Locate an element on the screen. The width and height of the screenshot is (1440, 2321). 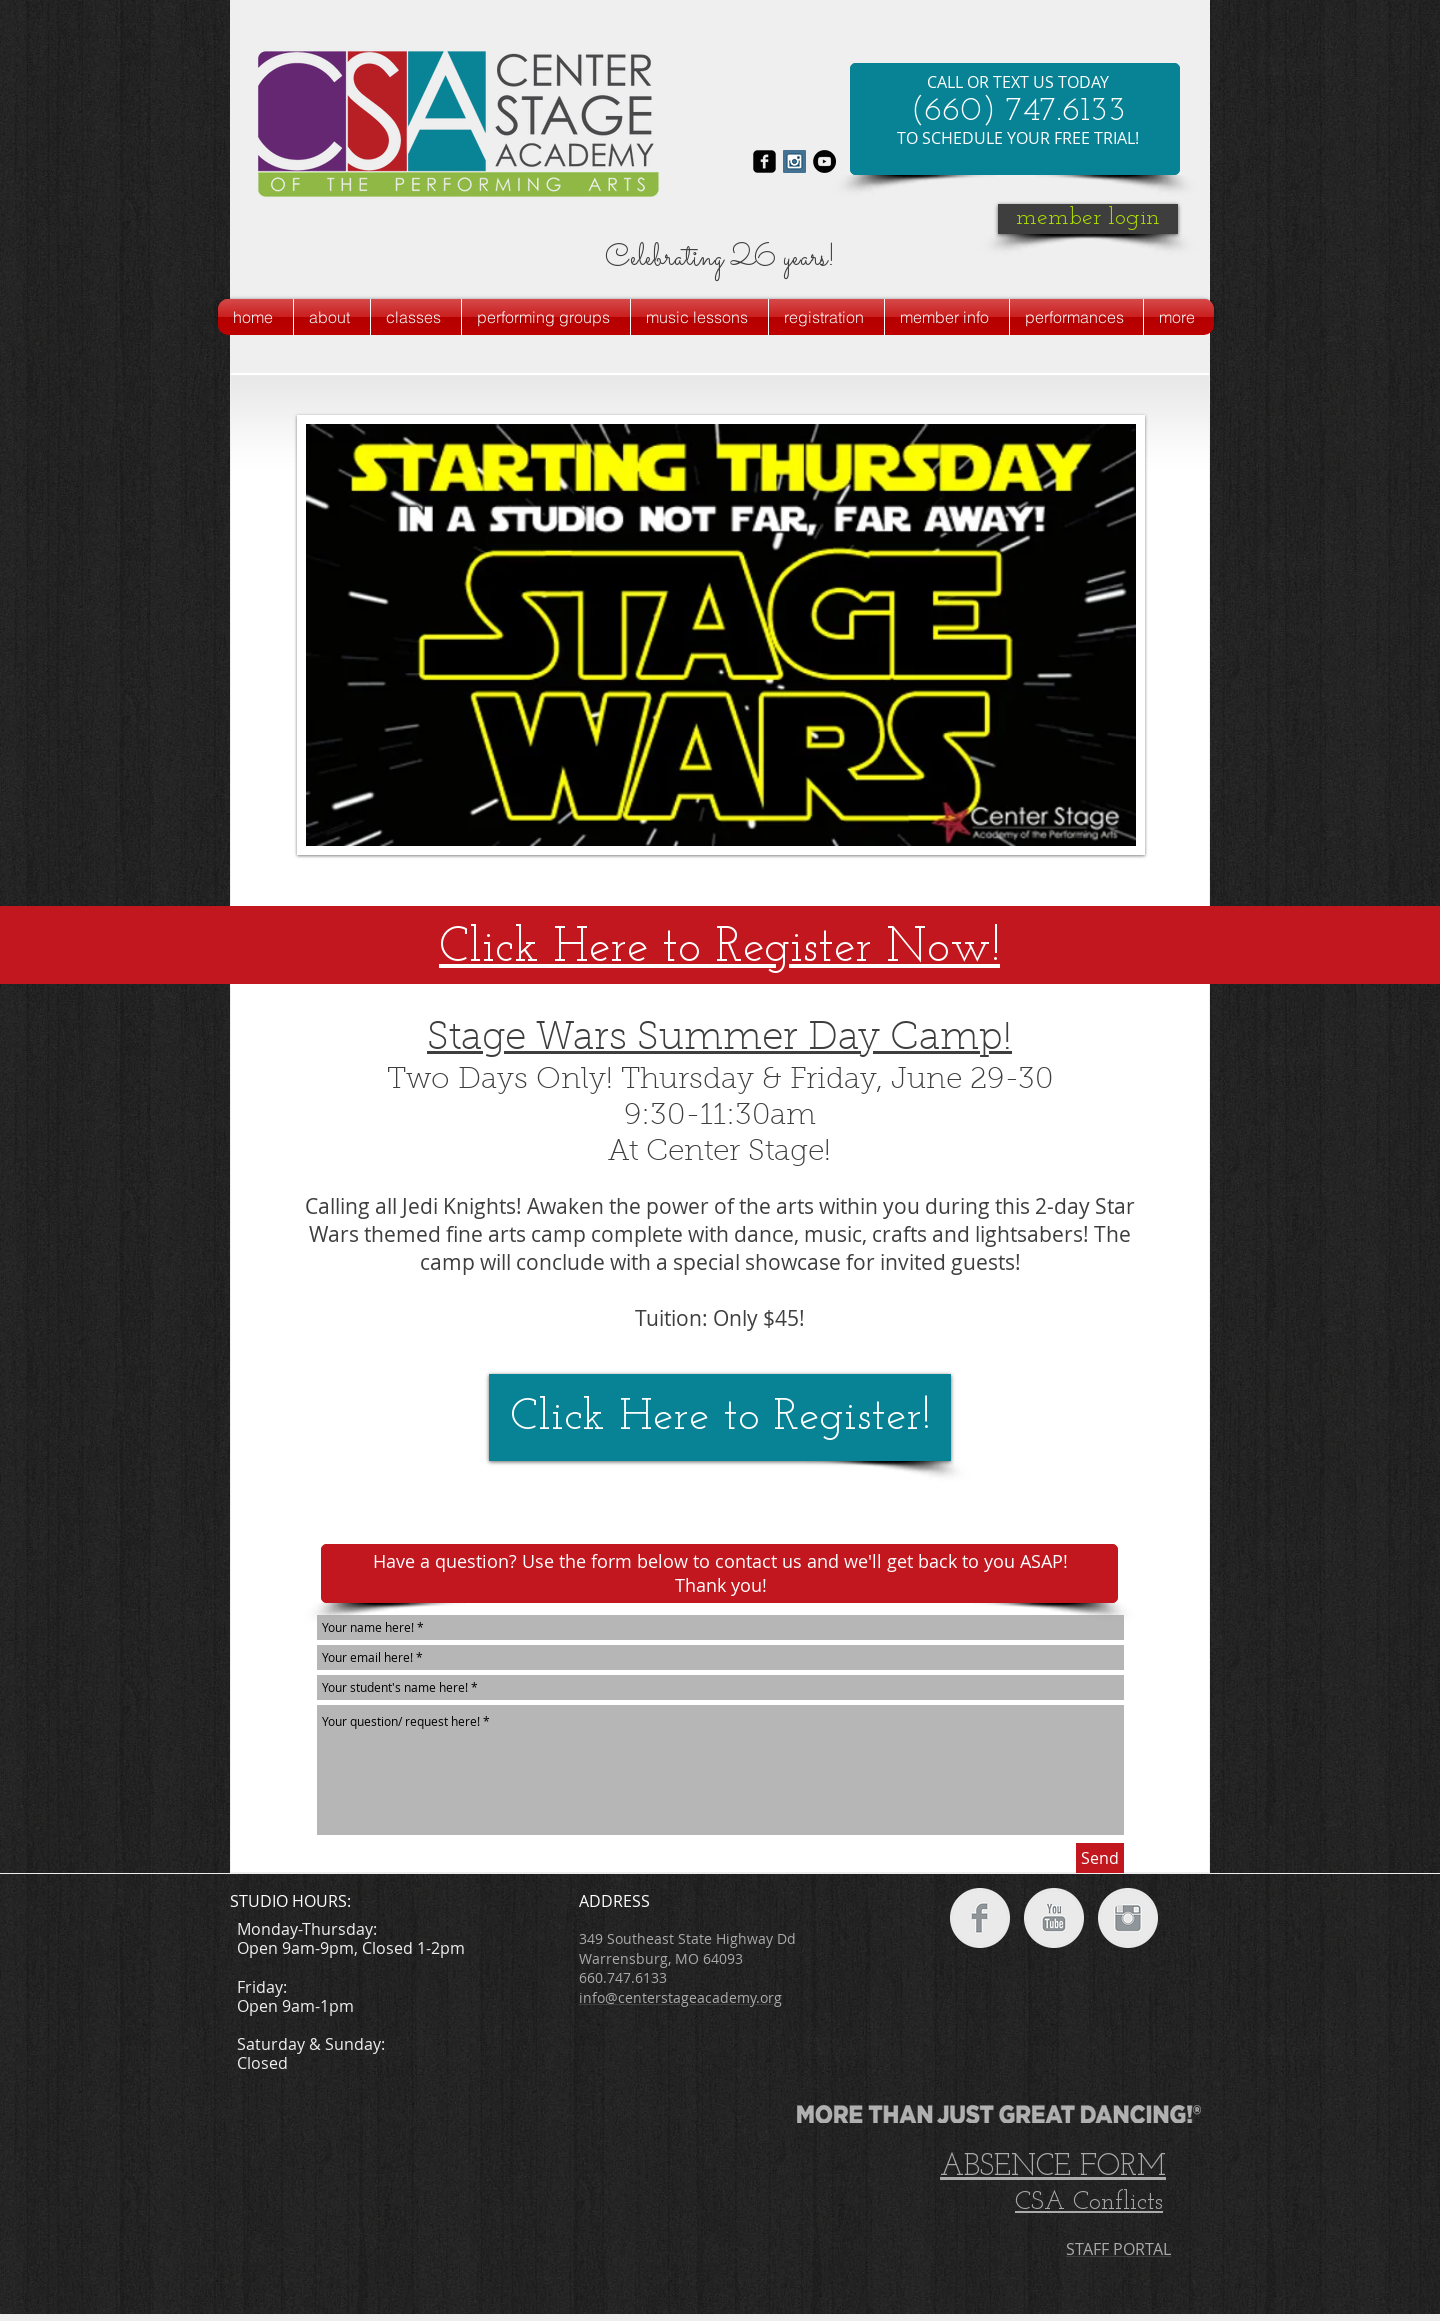
[Instagram Clean Grey] is located at coordinates (1128, 1918).